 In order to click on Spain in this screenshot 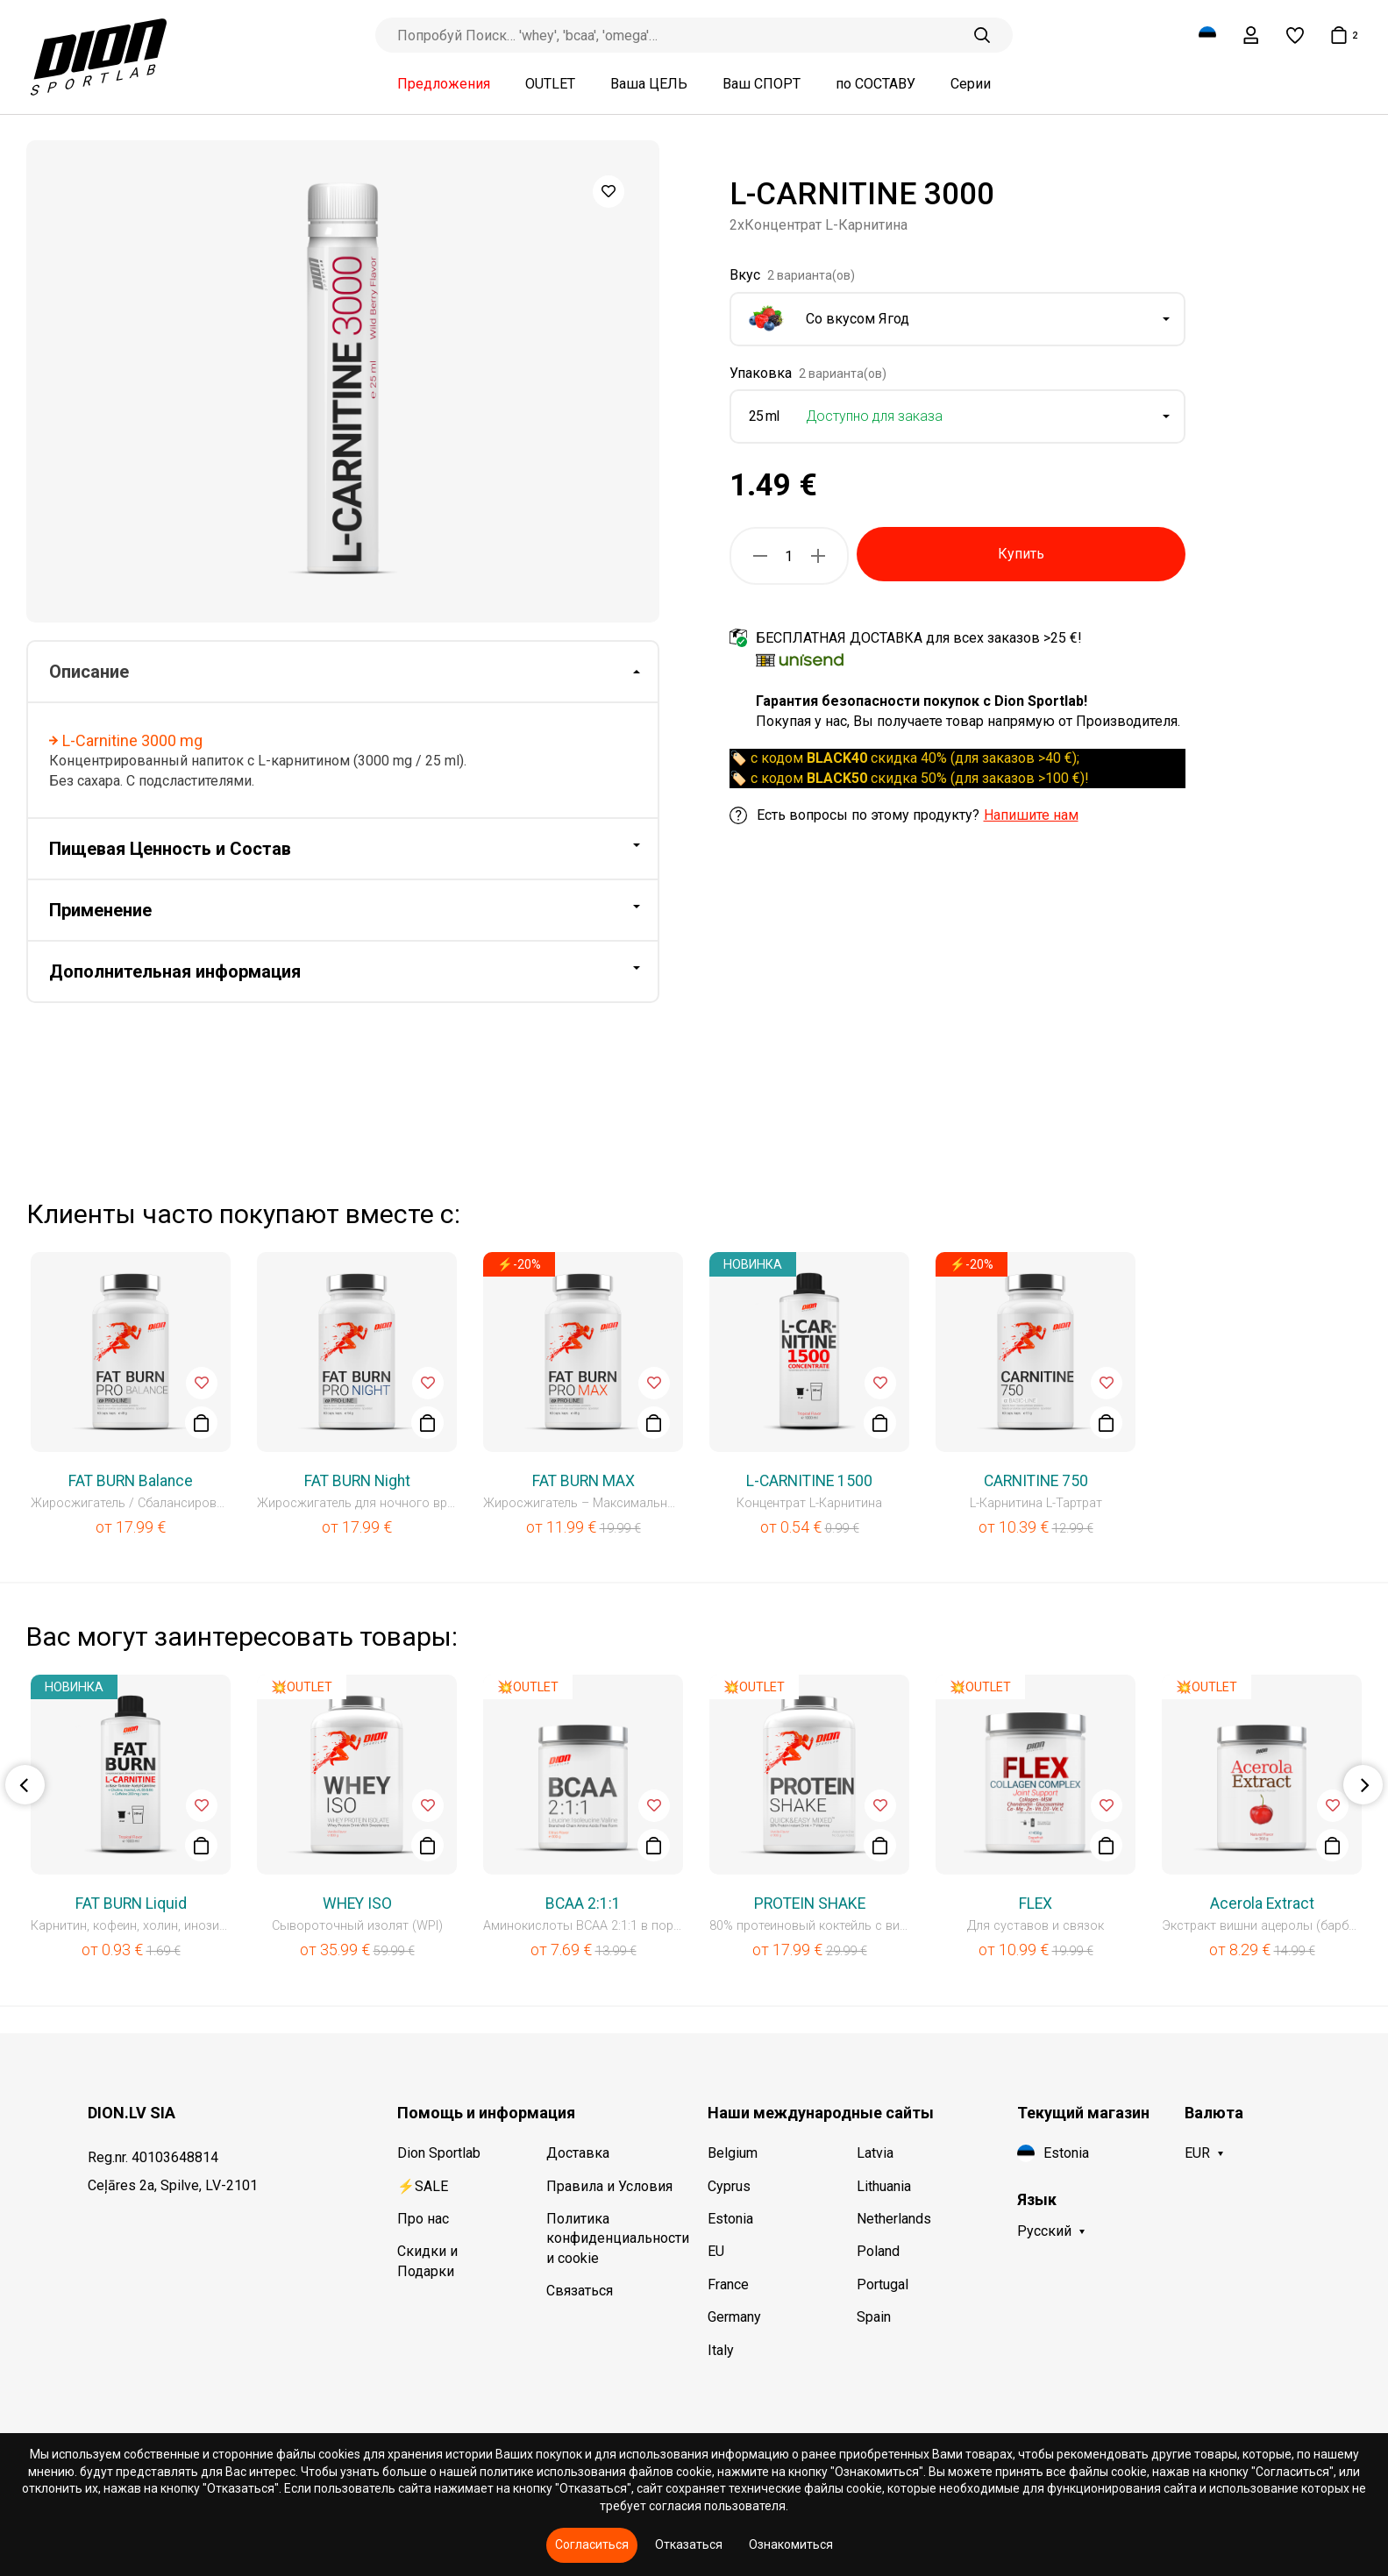, I will do `click(874, 2317)`.